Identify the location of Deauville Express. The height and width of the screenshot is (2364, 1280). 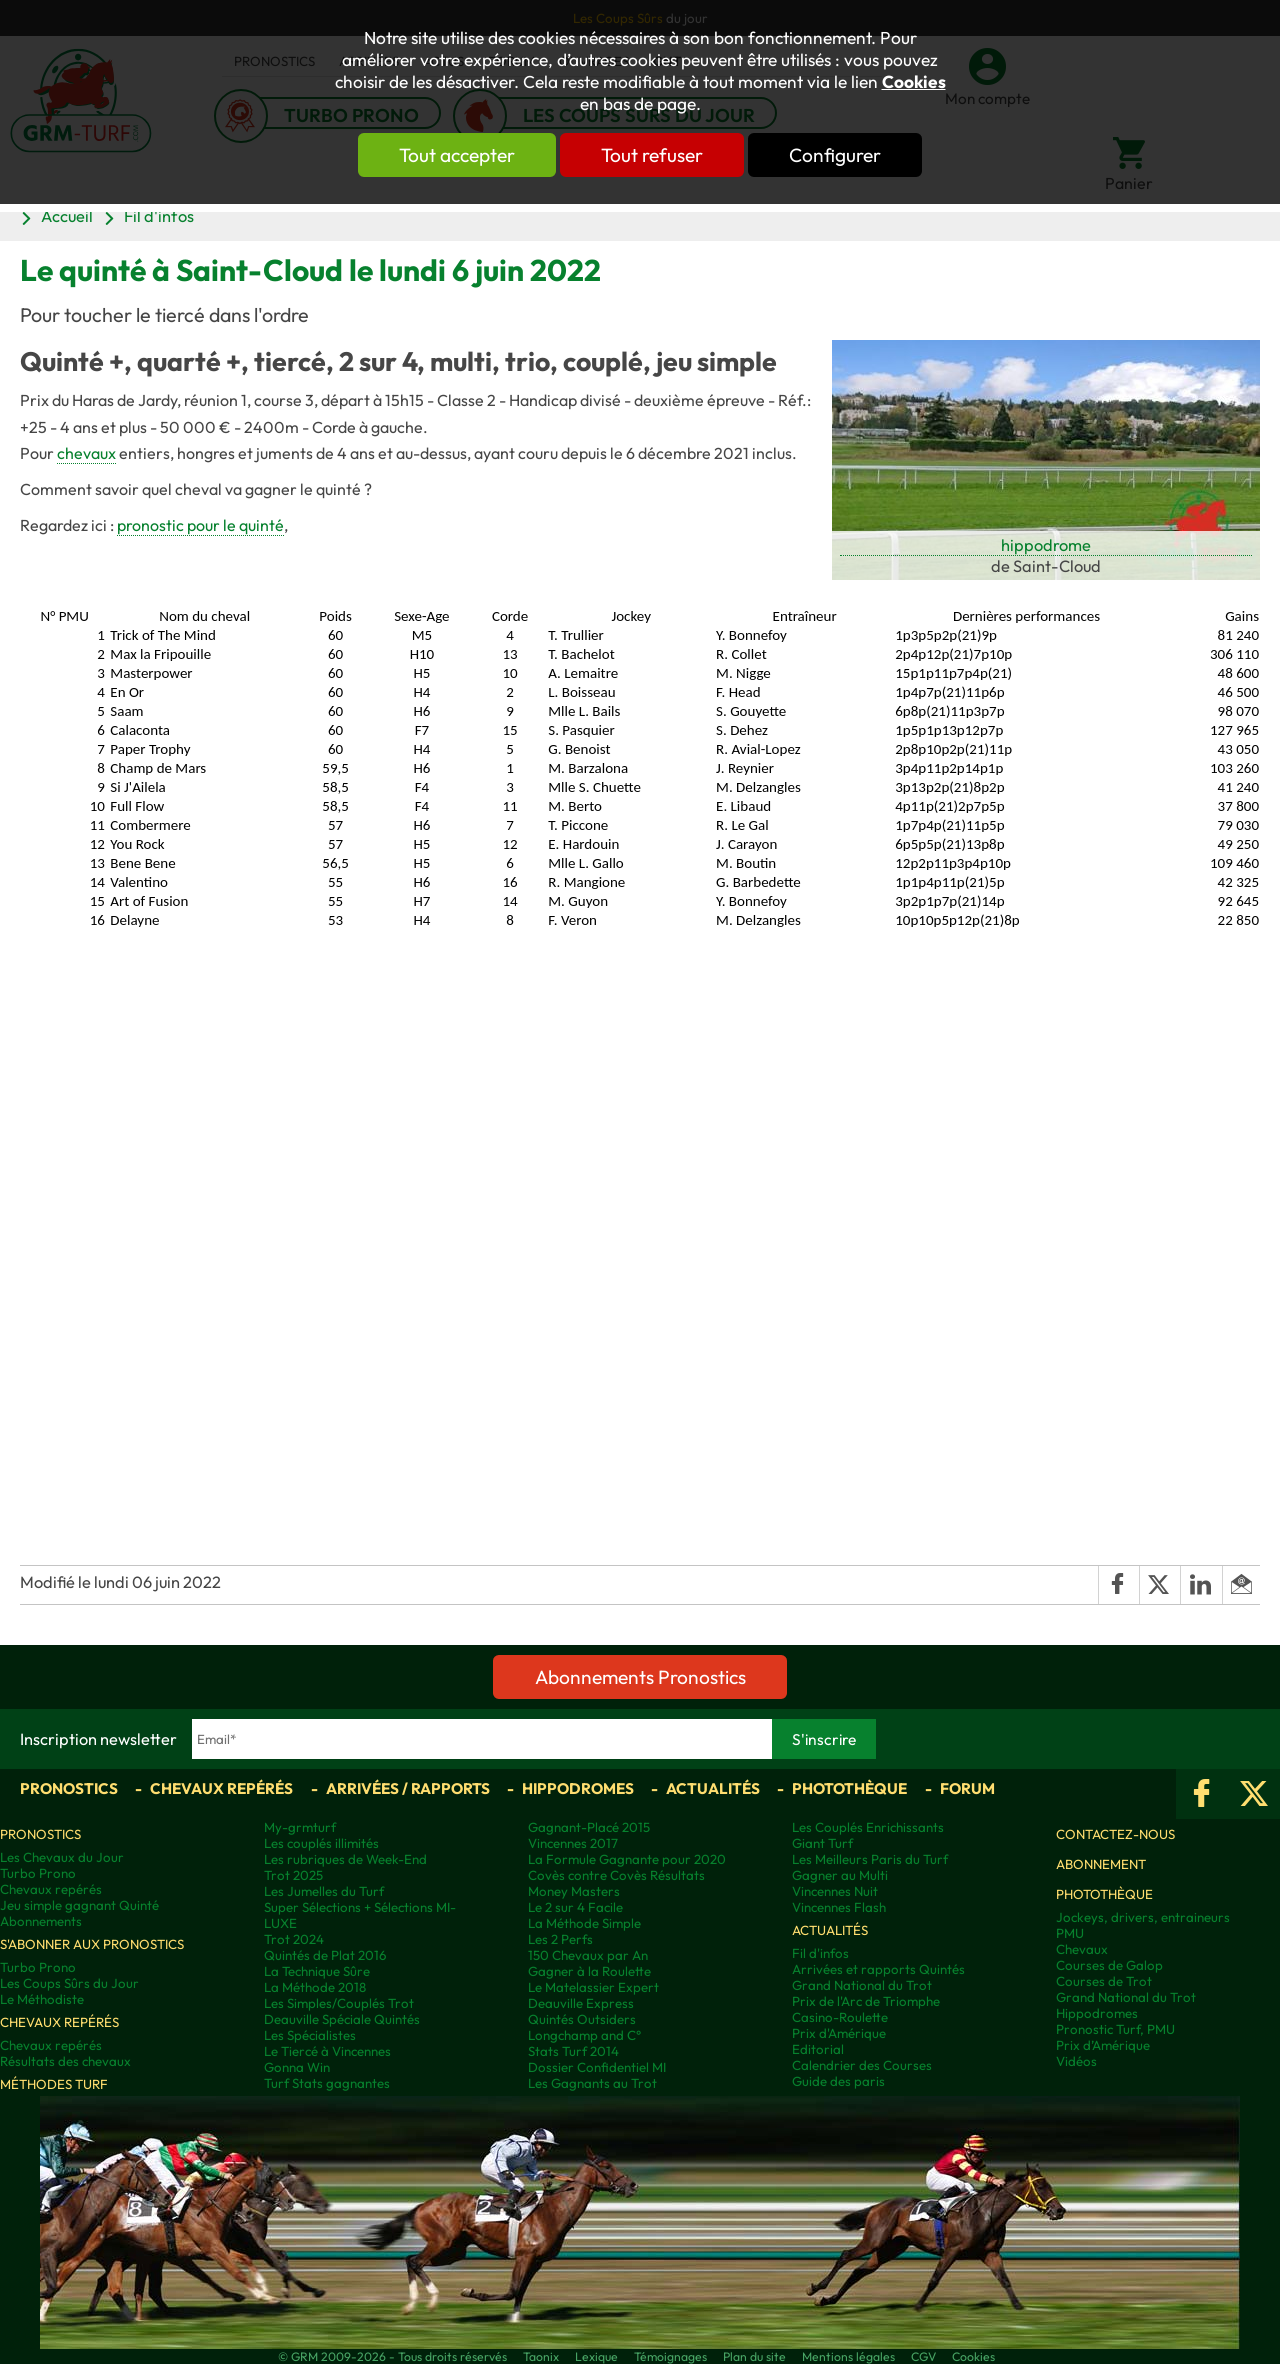
(581, 2003).